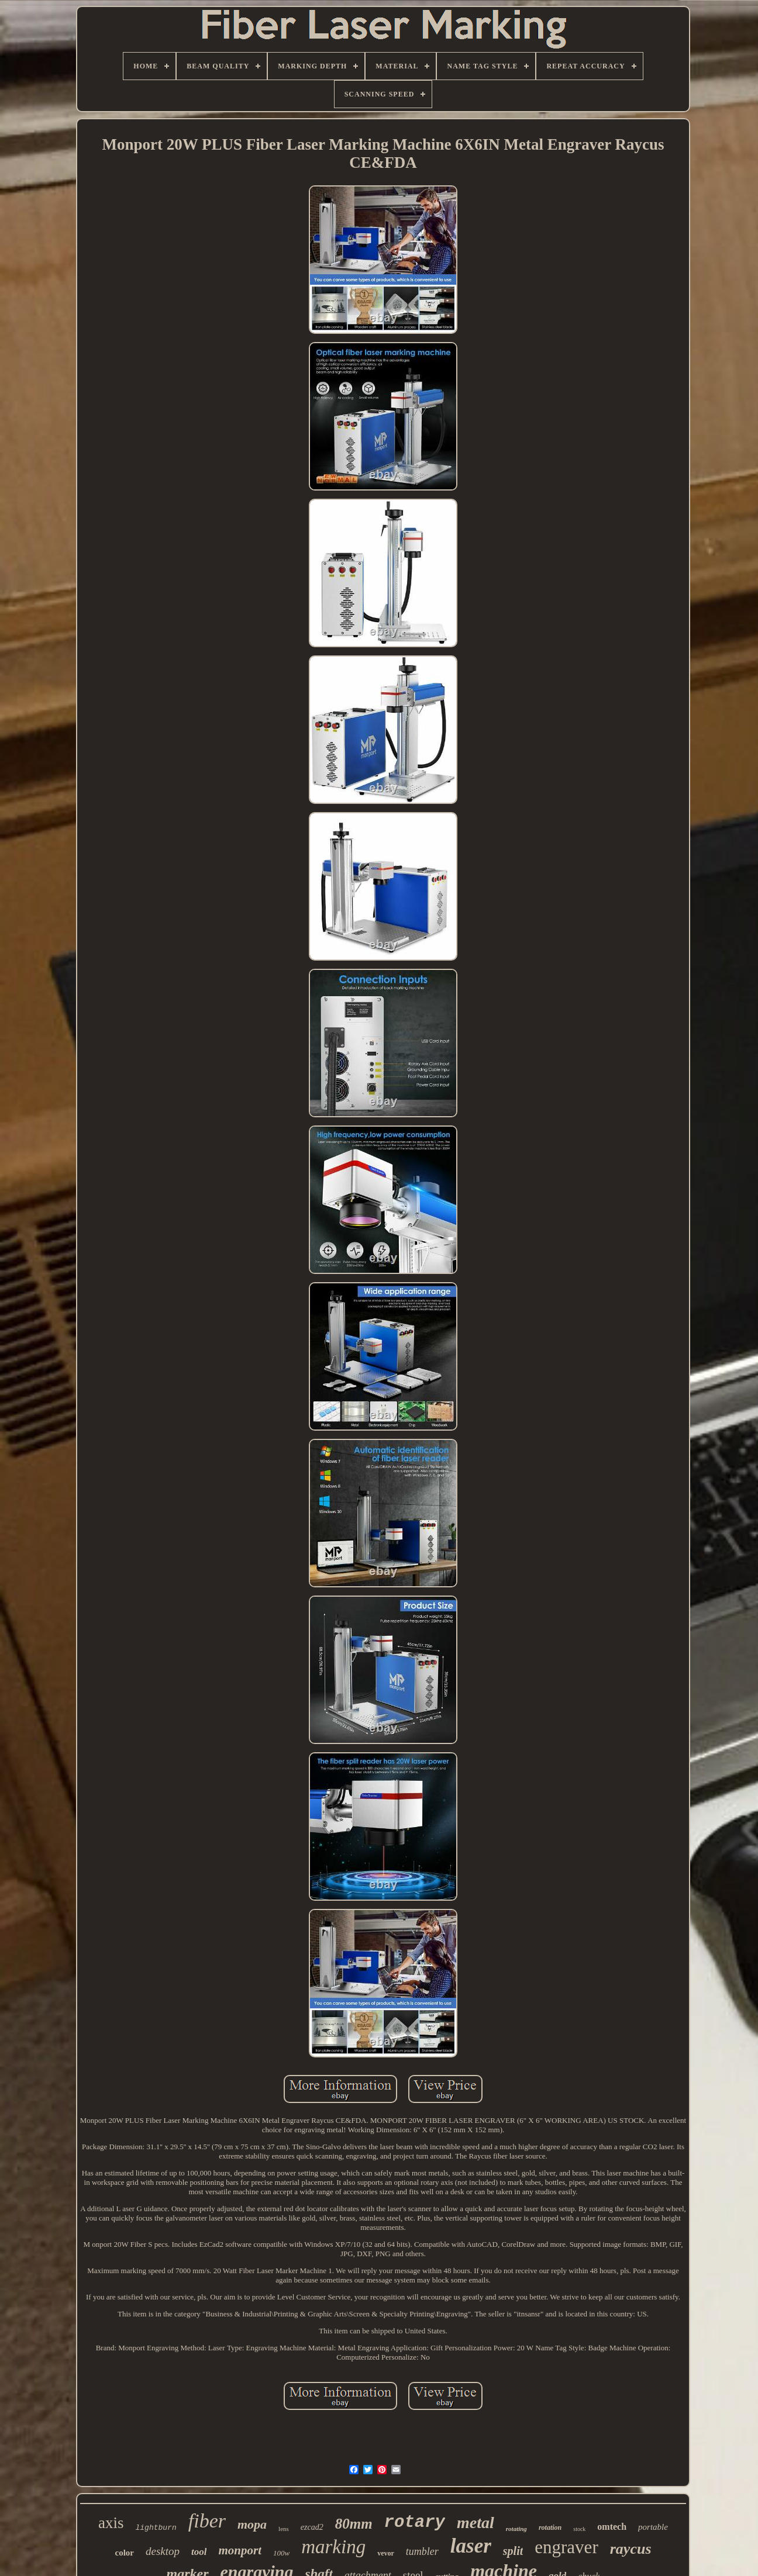 The image size is (758, 2576). I want to click on ezcad2, so click(312, 2527).